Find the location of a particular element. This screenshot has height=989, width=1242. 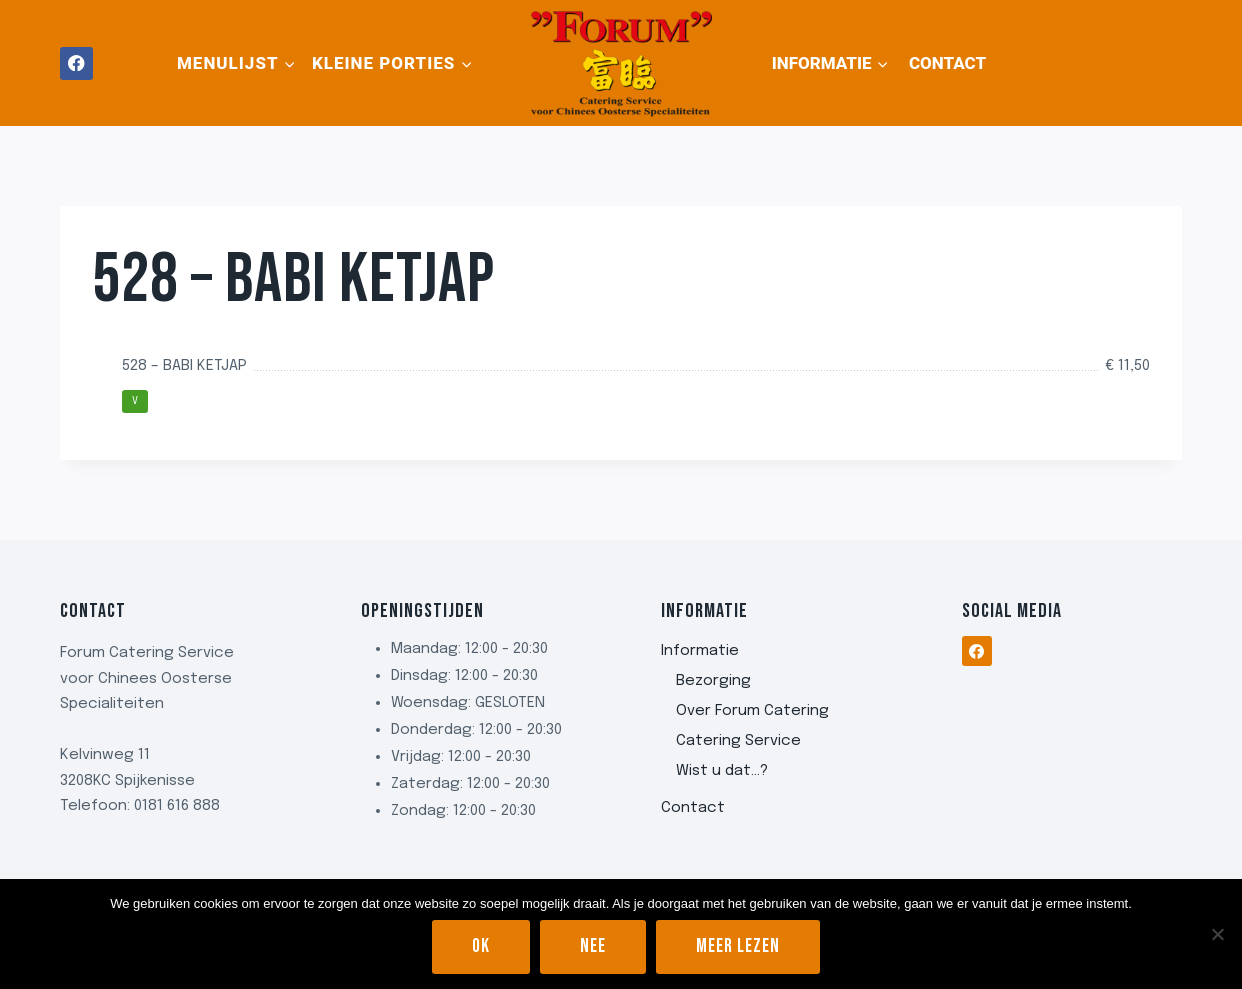

Meer lezen is located at coordinates (738, 946).